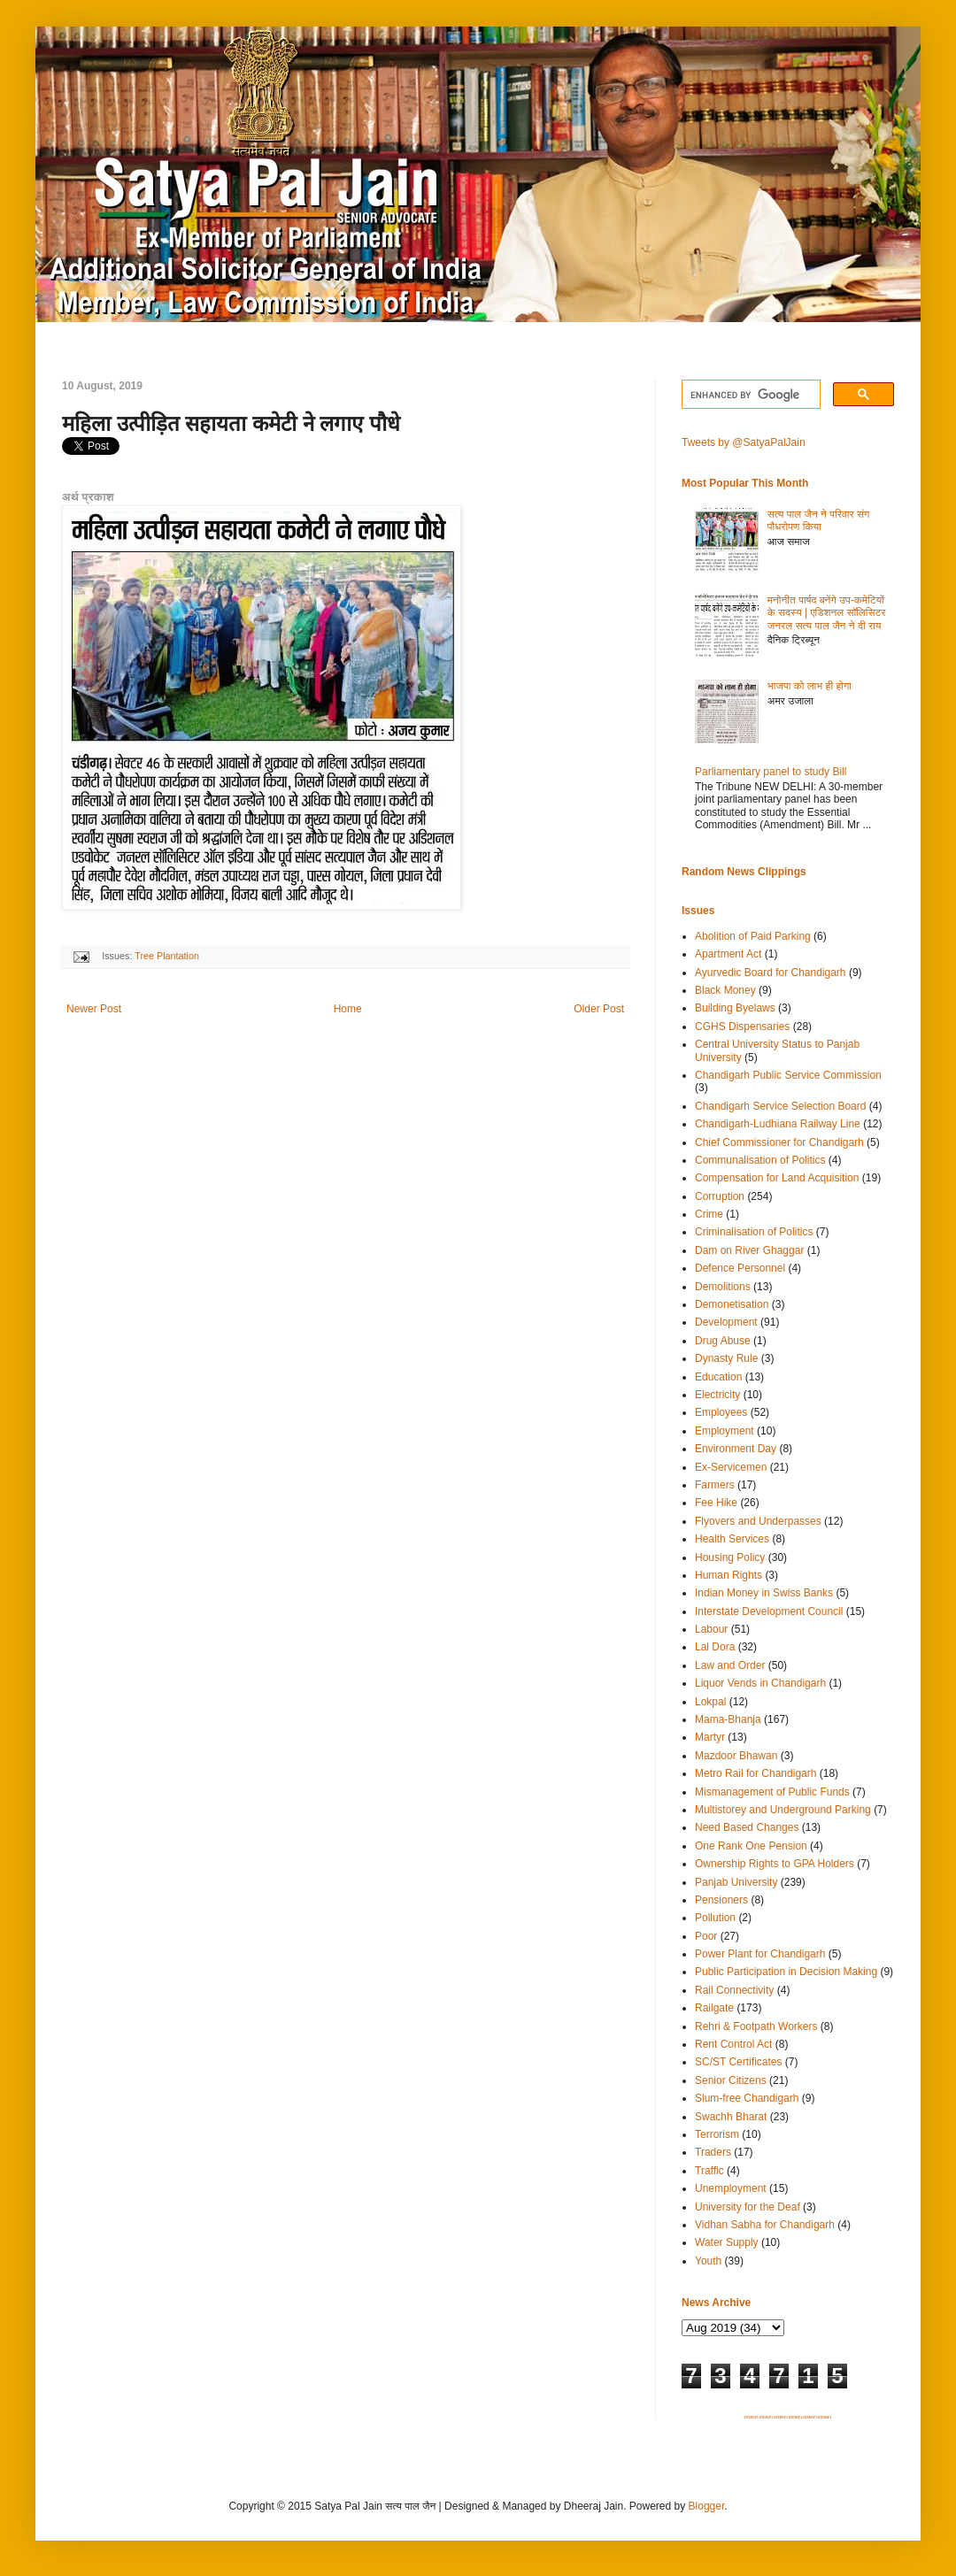 This screenshot has width=956, height=2576. I want to click on मनोनीत पार्षद बनेंगे उप-कमेटियों के सदस्य | एडिशनल सॉलिसिटर जनरल सत्य पाल जैन ने दी राय, so click(826, 613).